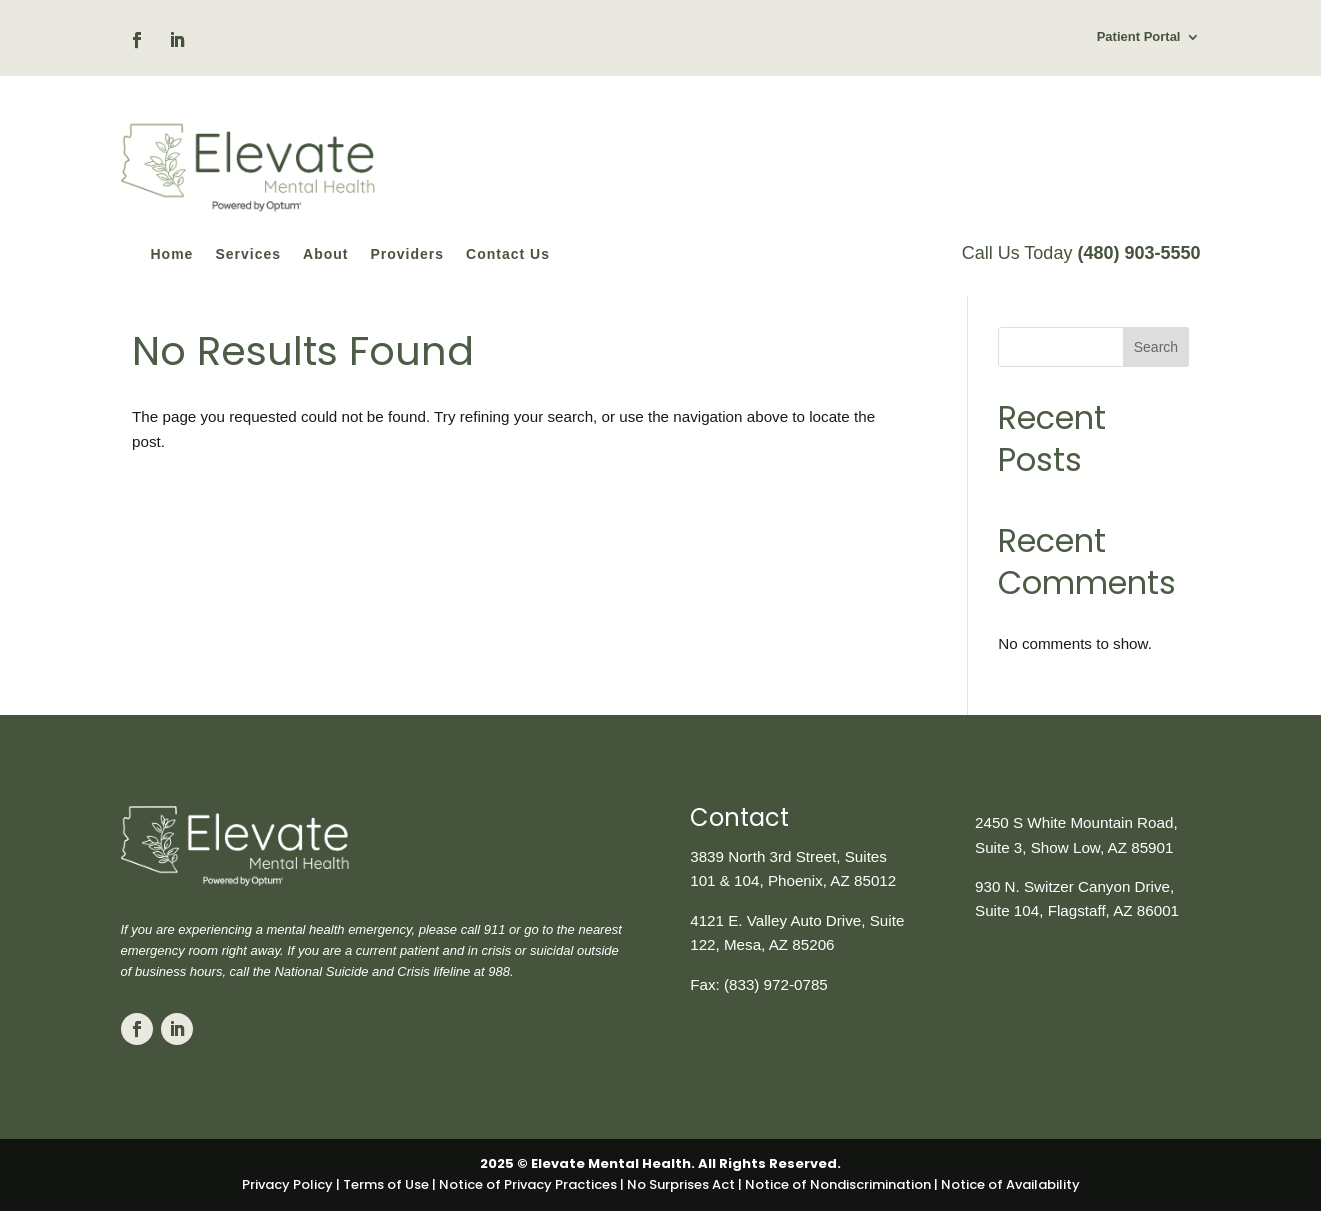 The height and width of the screenshot is (1213, 1321). I want to click on Search, so click(1156, 374).